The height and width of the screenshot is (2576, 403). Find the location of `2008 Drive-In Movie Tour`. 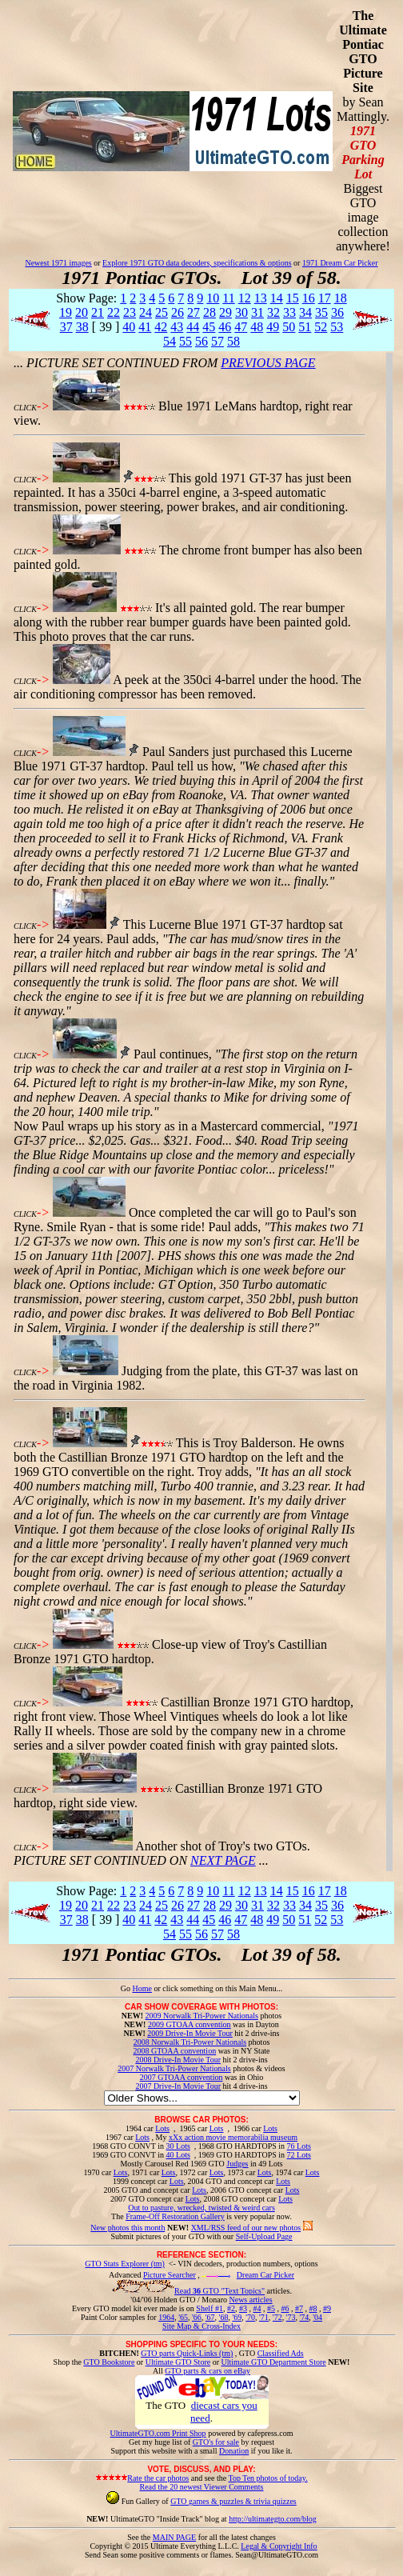

2008 Drive-In Movie Tour is located at coordinates (178, 2059).